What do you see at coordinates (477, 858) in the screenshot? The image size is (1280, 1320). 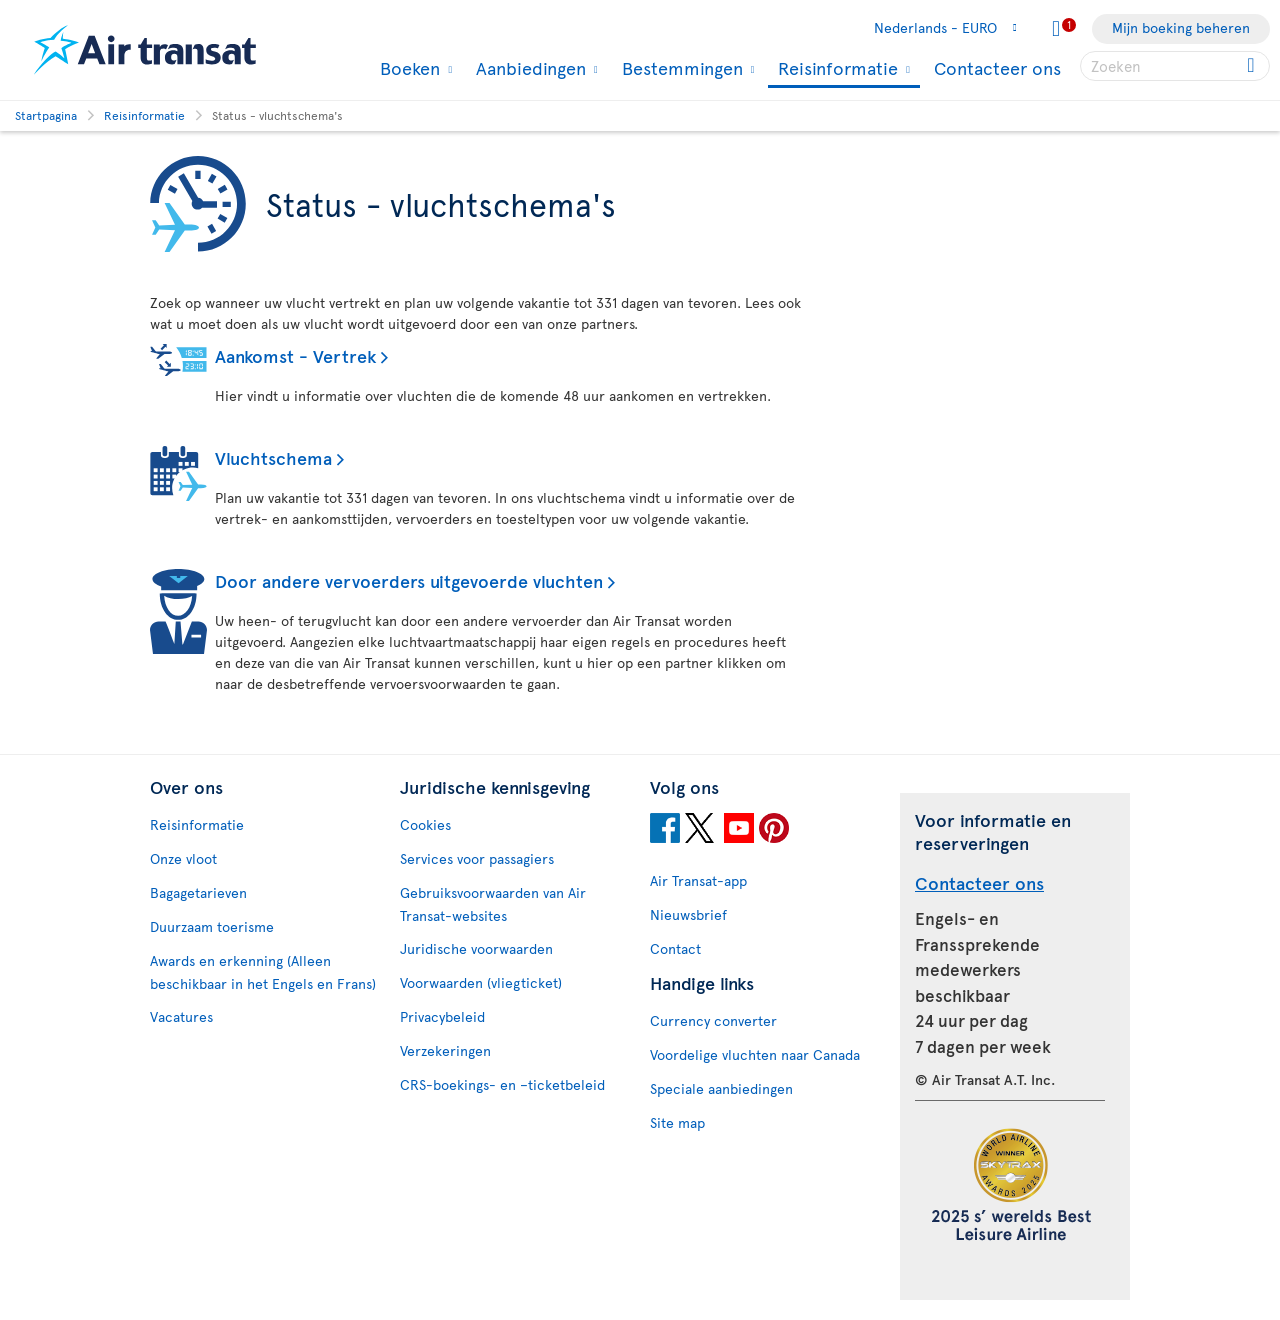 I see `Services voor passagiers` at bounding box center [477, 858].